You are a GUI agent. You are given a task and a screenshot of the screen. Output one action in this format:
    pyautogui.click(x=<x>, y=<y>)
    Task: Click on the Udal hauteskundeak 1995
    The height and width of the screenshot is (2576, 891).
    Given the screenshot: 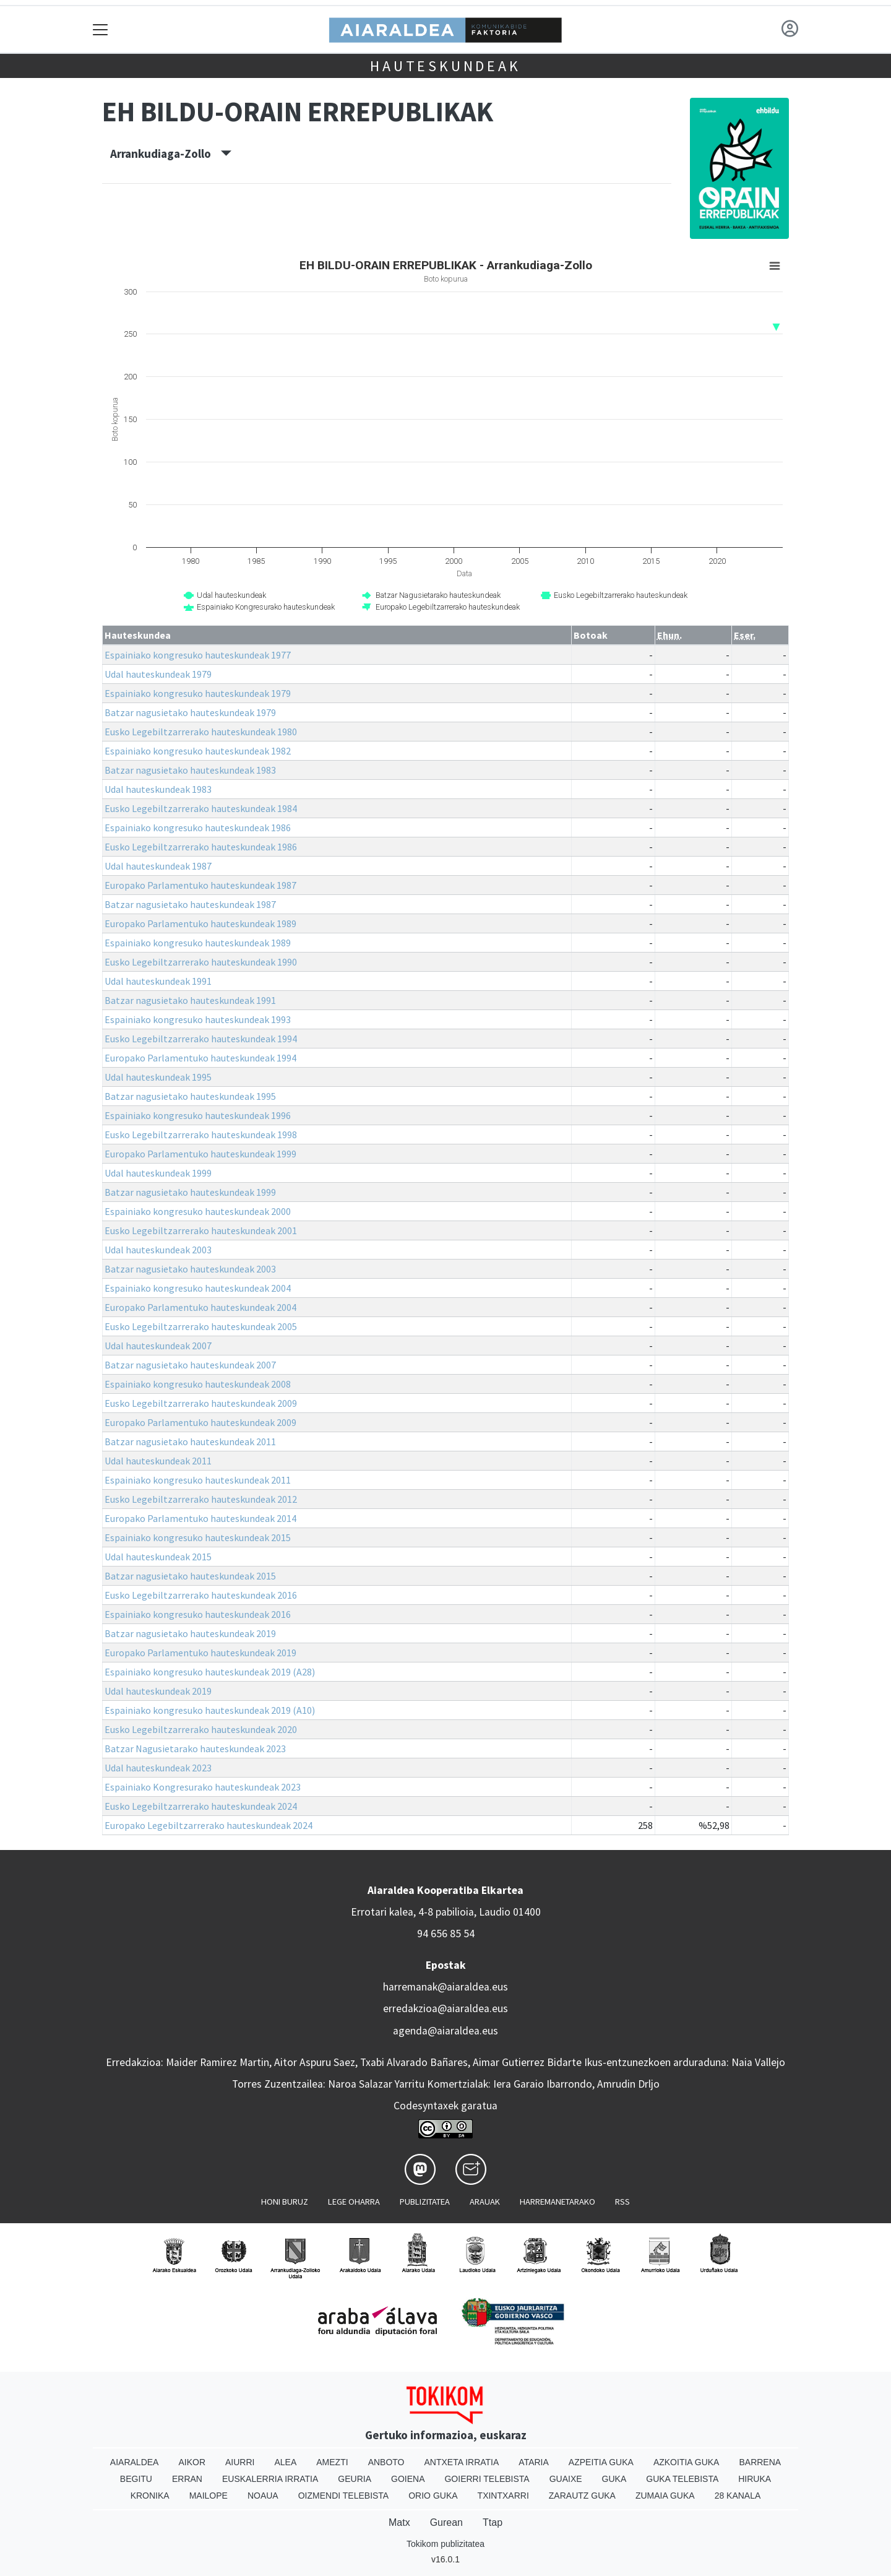 What is the action you would take?
    pyautogui.click(x=158, y=1077)
    